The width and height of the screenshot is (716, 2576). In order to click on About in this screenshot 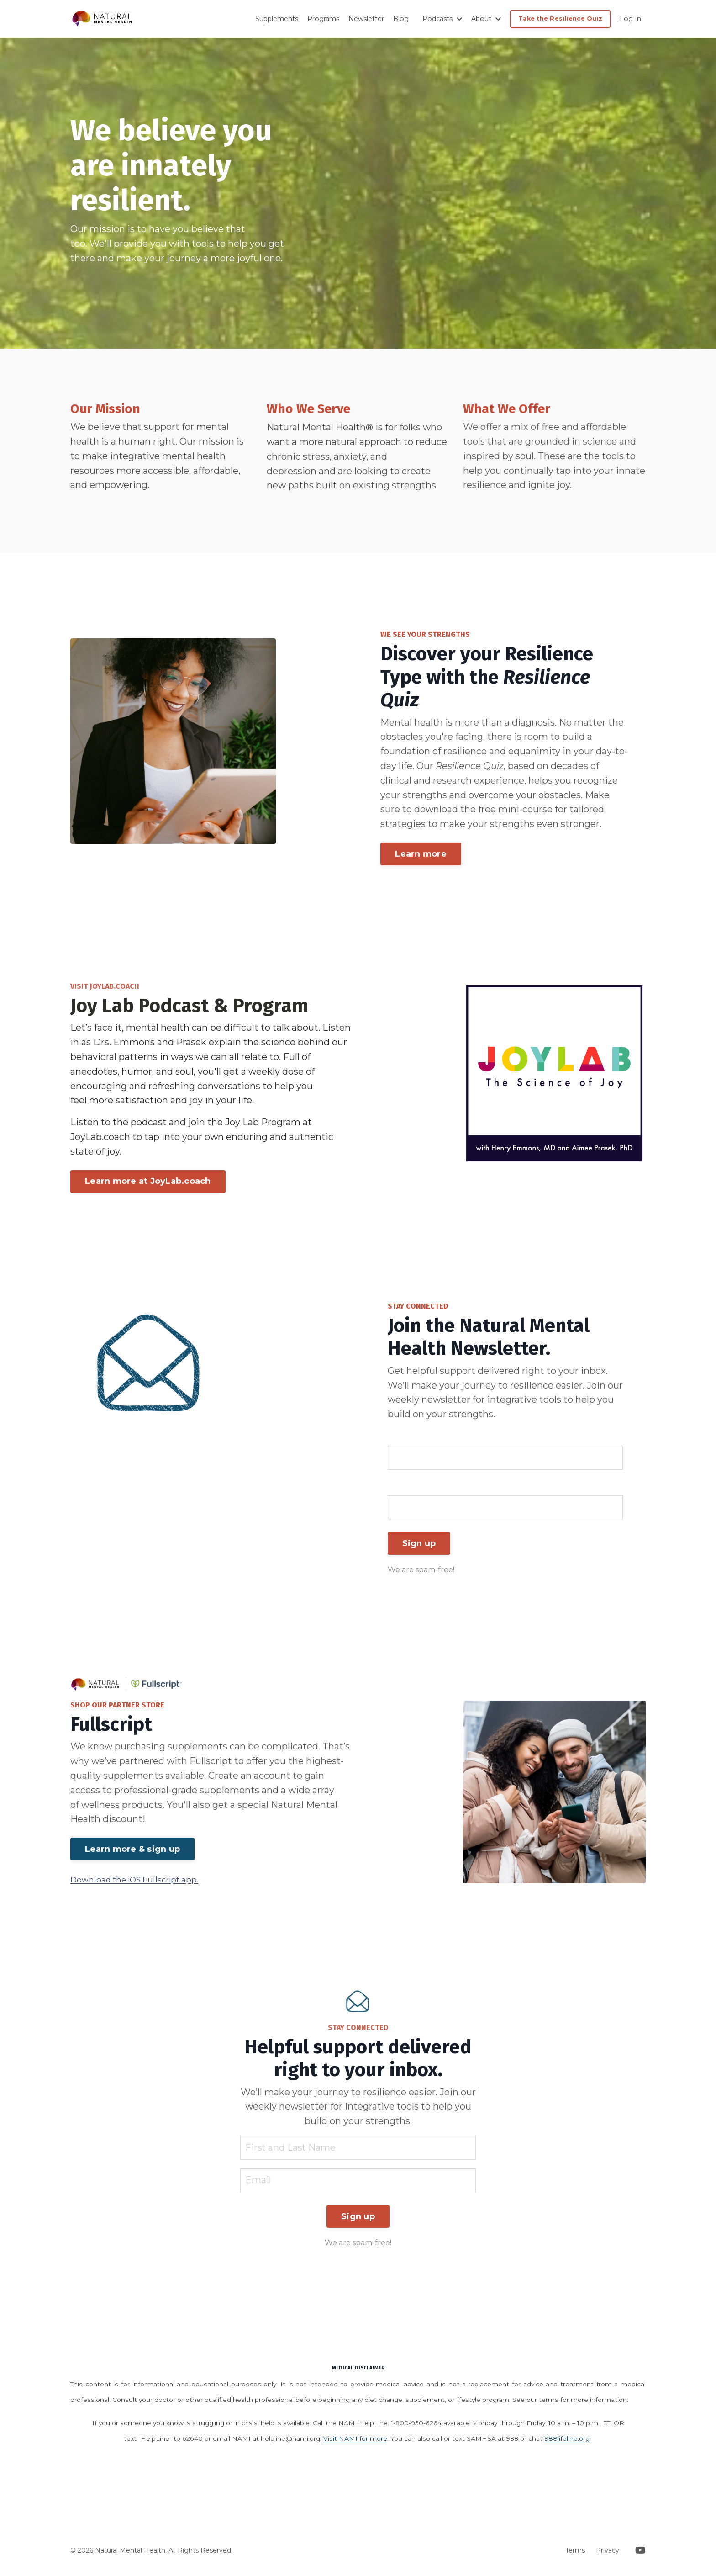, I will do `click(487, 19)`.